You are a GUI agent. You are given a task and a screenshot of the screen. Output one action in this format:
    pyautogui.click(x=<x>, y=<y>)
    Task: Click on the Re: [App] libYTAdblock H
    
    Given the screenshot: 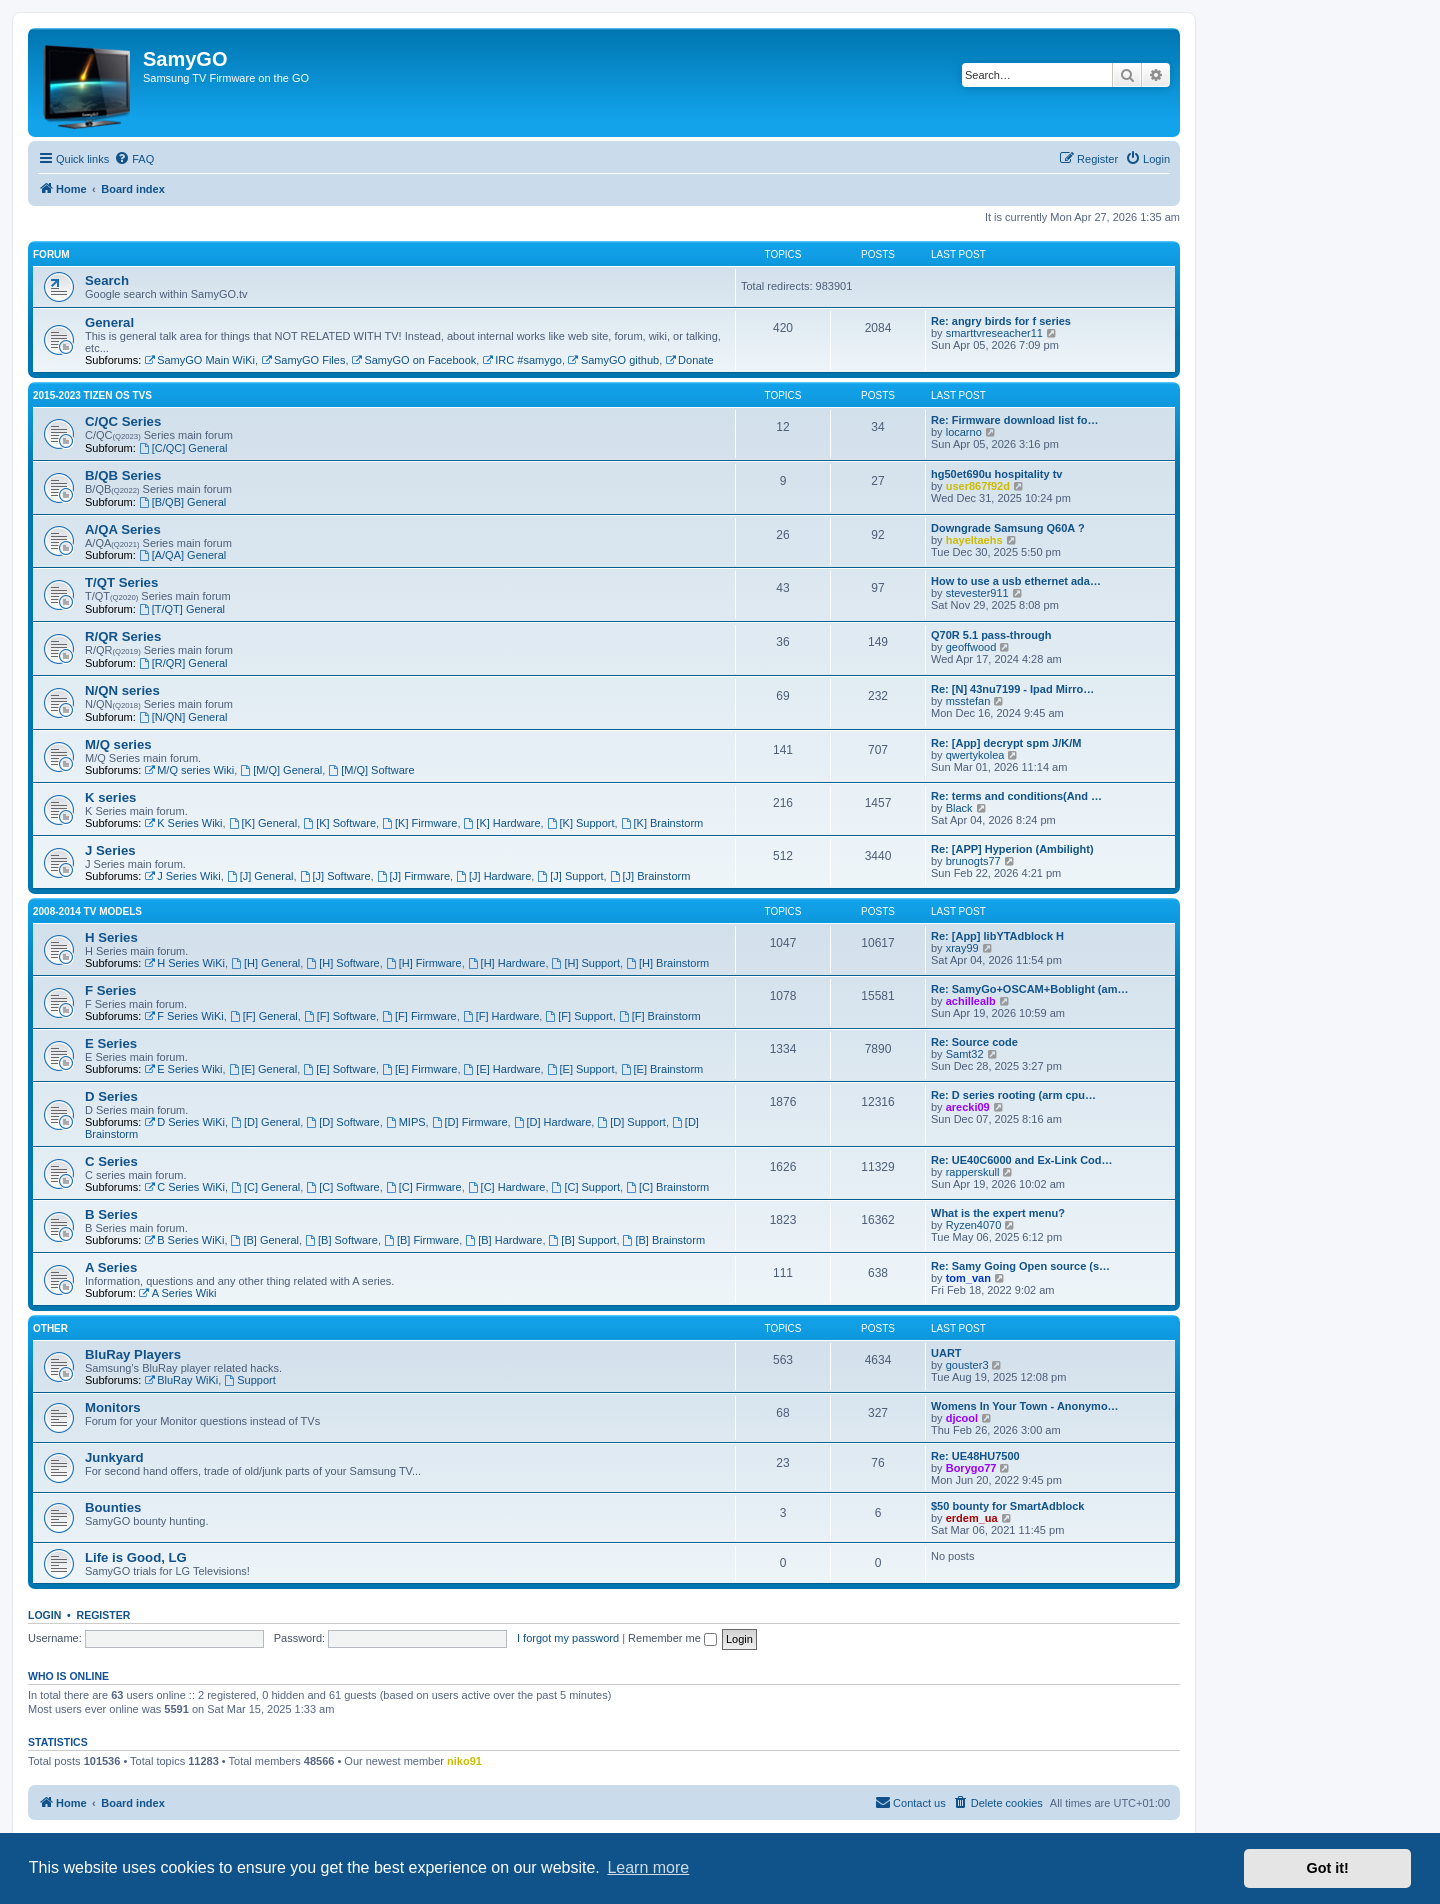 What is the action you would take?
    pyautogui.click(x=997, y=936)
    